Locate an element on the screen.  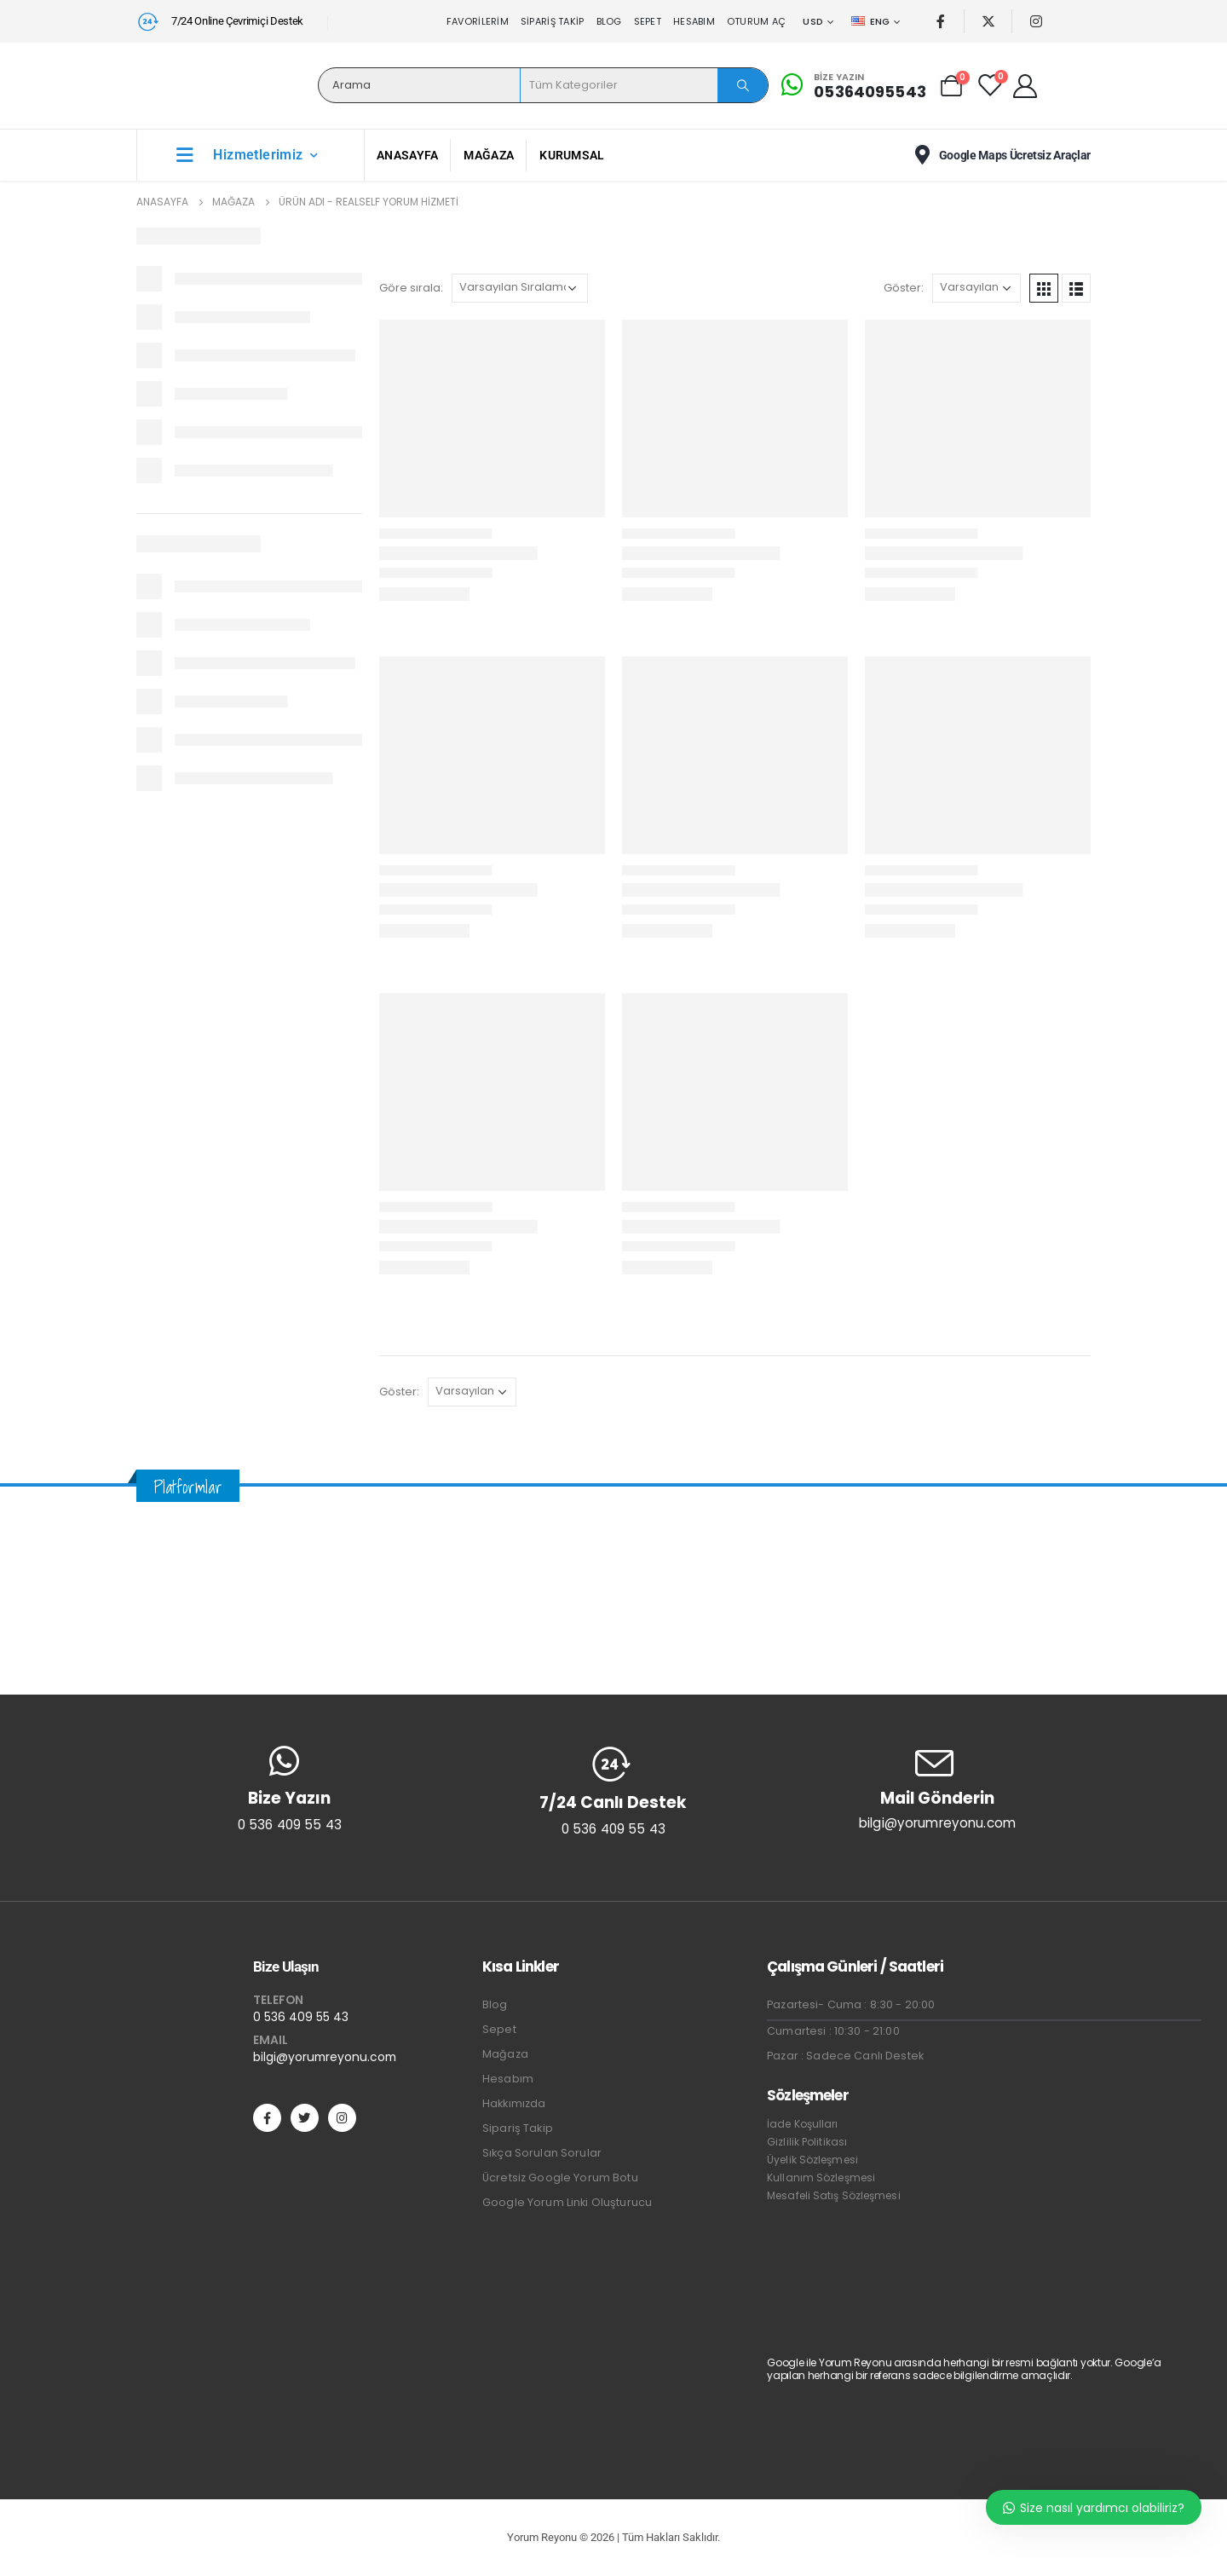
Üyelik Sözleşmesi is located at coordinates (812, 2159).